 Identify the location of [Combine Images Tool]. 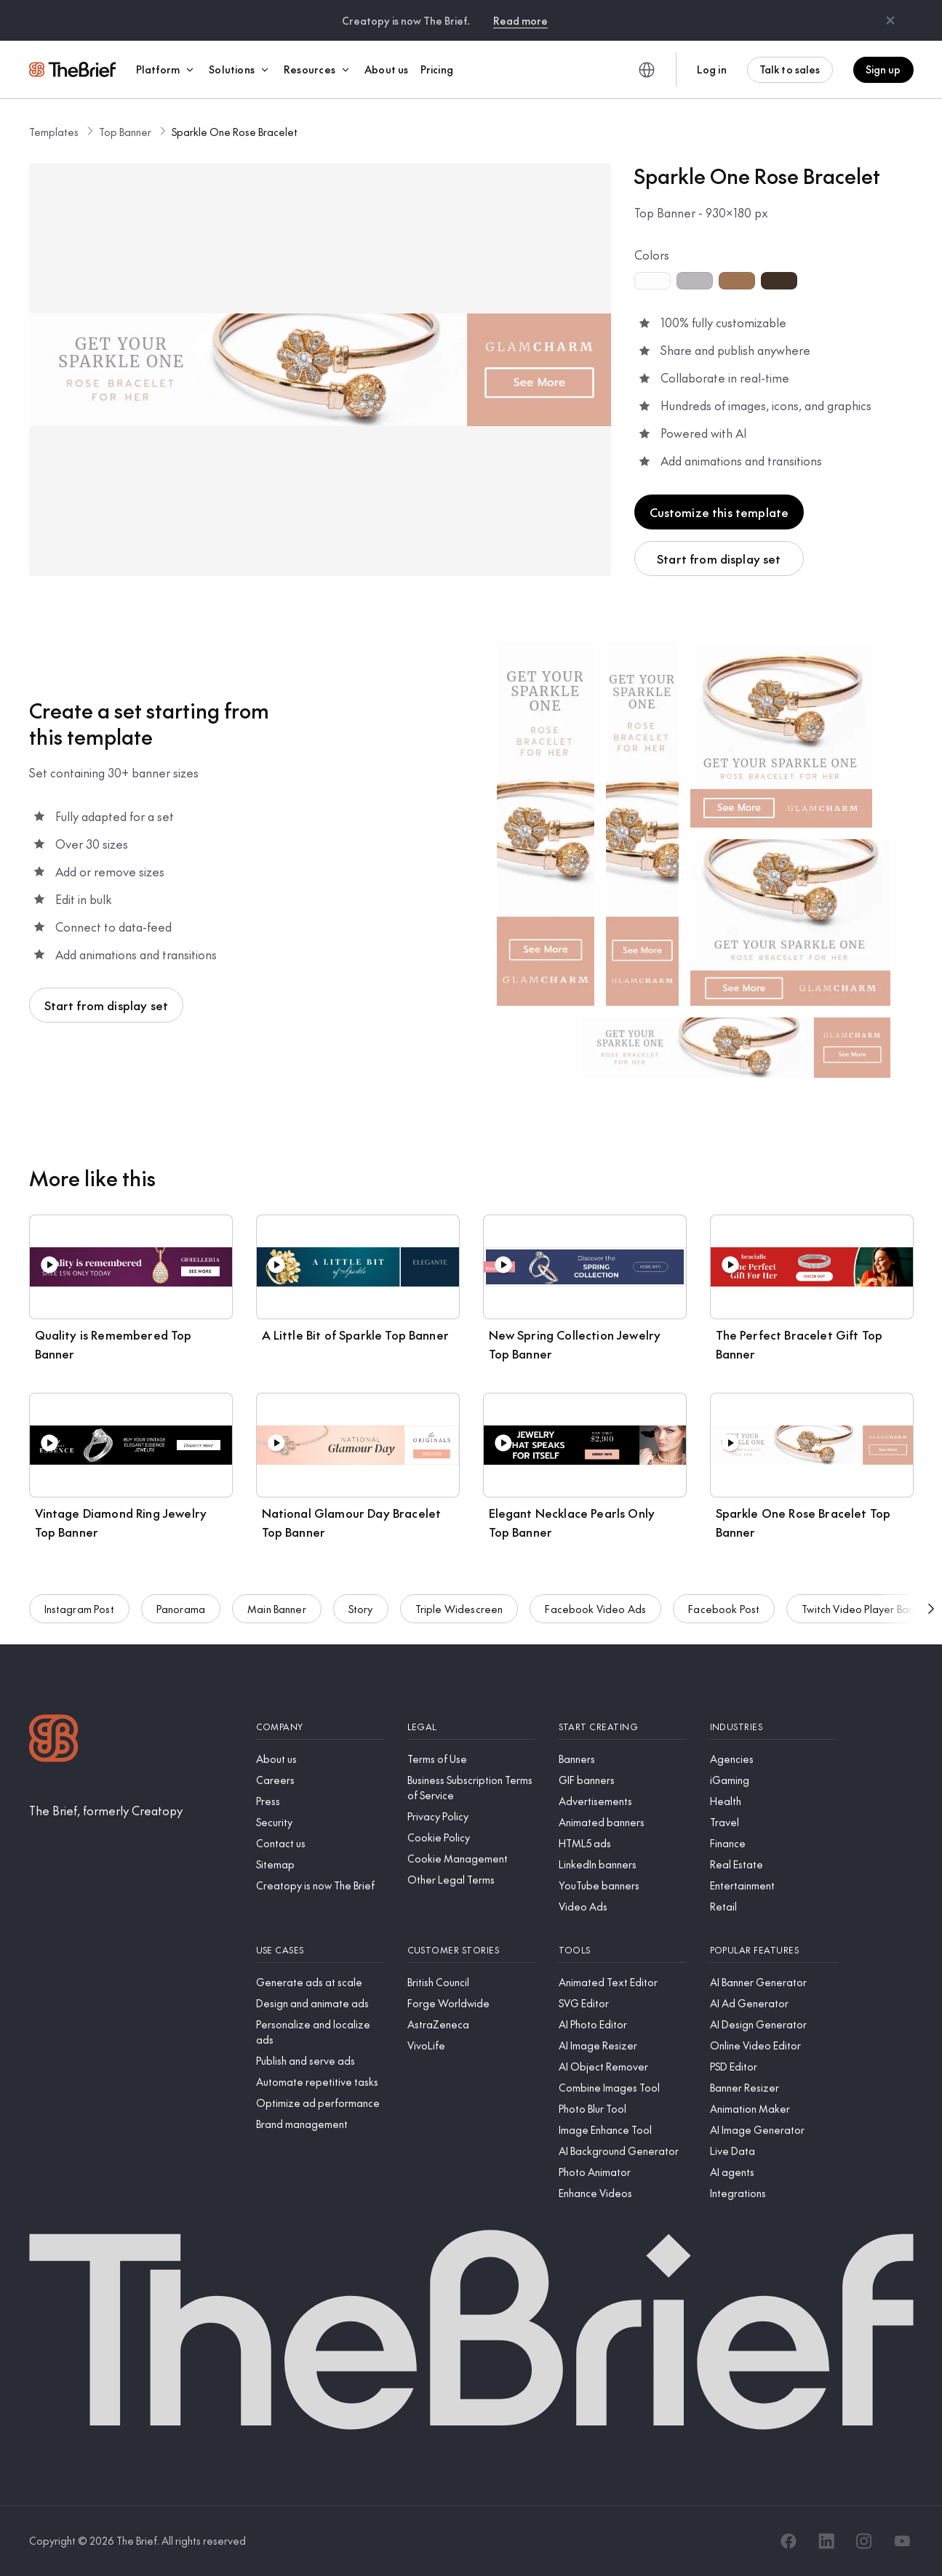
(623, 2087).